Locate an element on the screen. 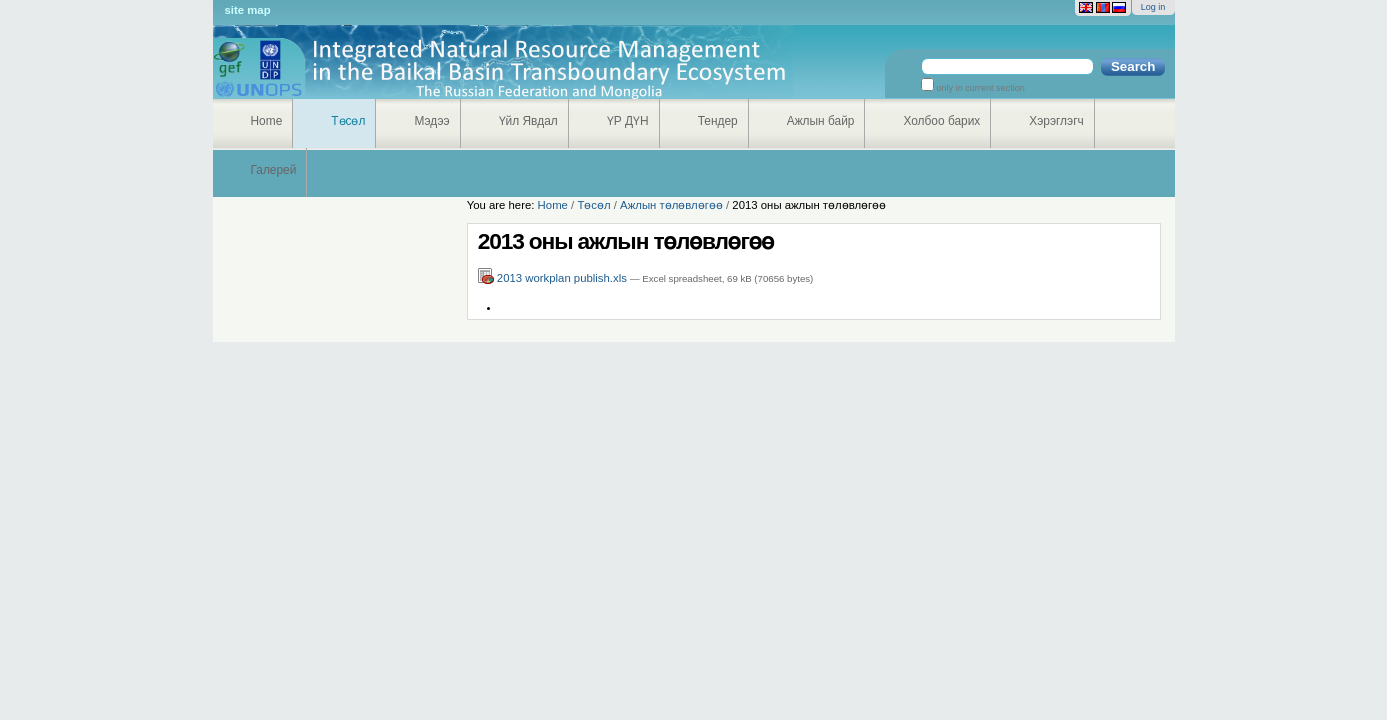 This screenshot has width=1387, height=720. Холбоо барих is located at coordinates (941, 121).